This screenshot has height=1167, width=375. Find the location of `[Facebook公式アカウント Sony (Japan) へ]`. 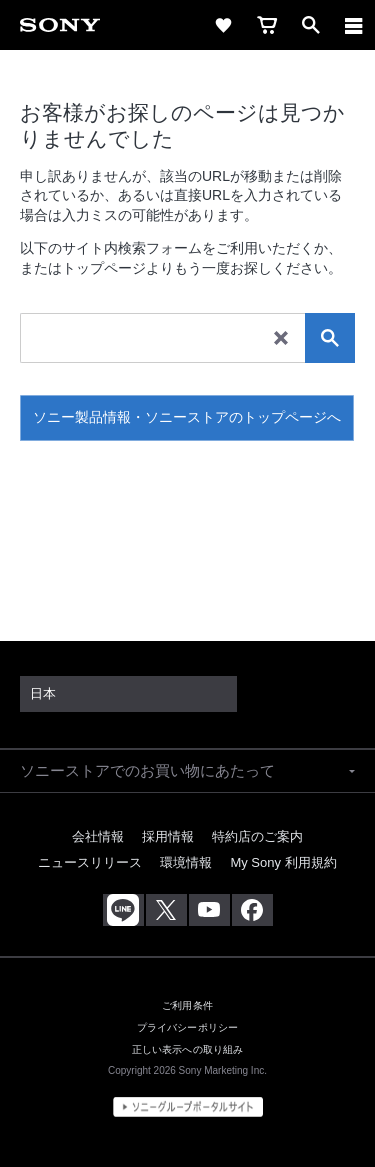

[Facebook公式アカウント Sony (Japan) へ] is located at coordinates (252, 910).